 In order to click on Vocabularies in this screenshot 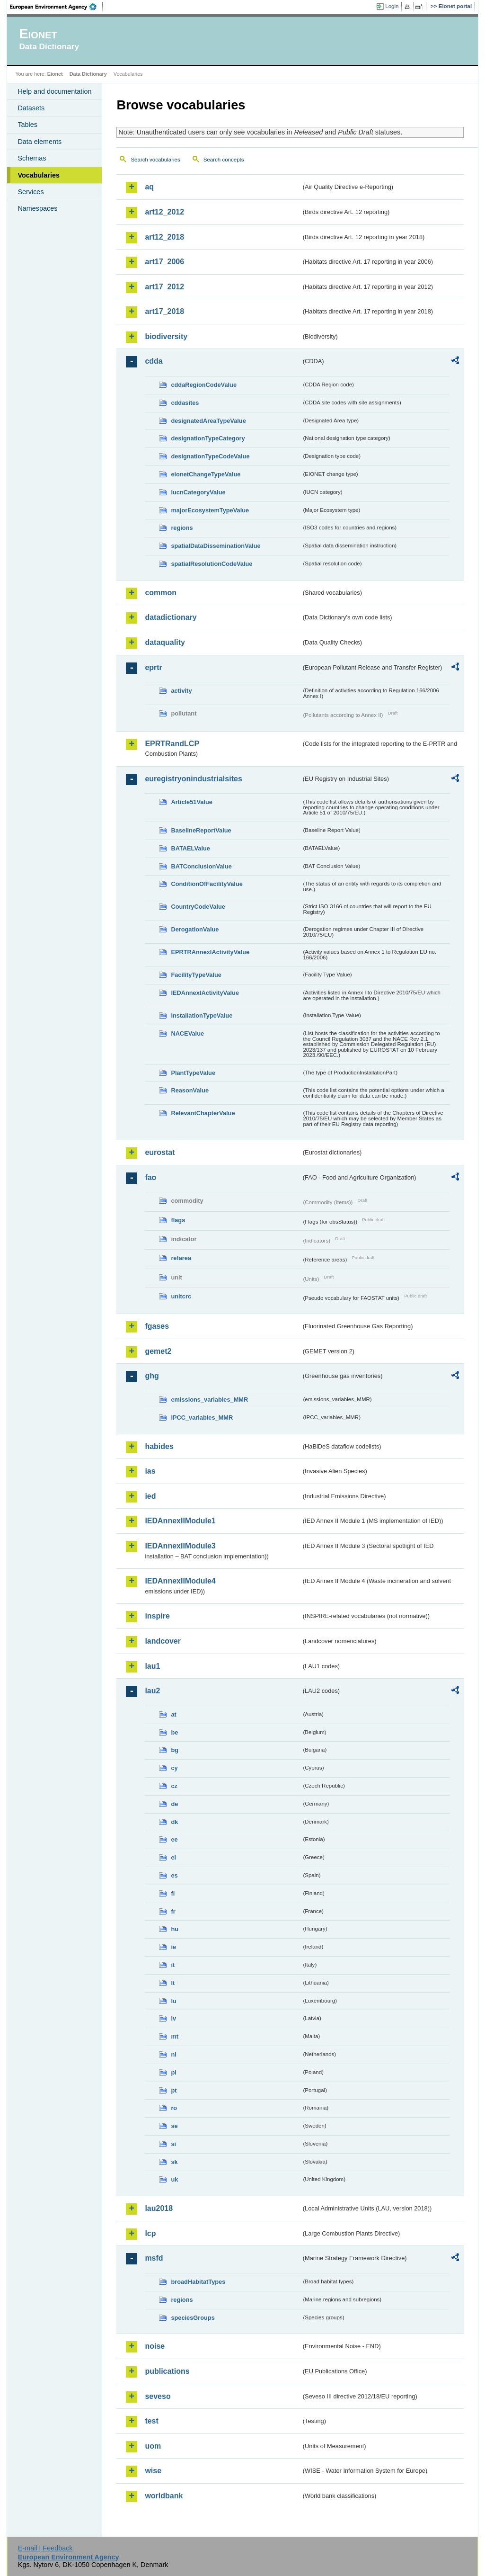, I will do `click(39, 175)`.